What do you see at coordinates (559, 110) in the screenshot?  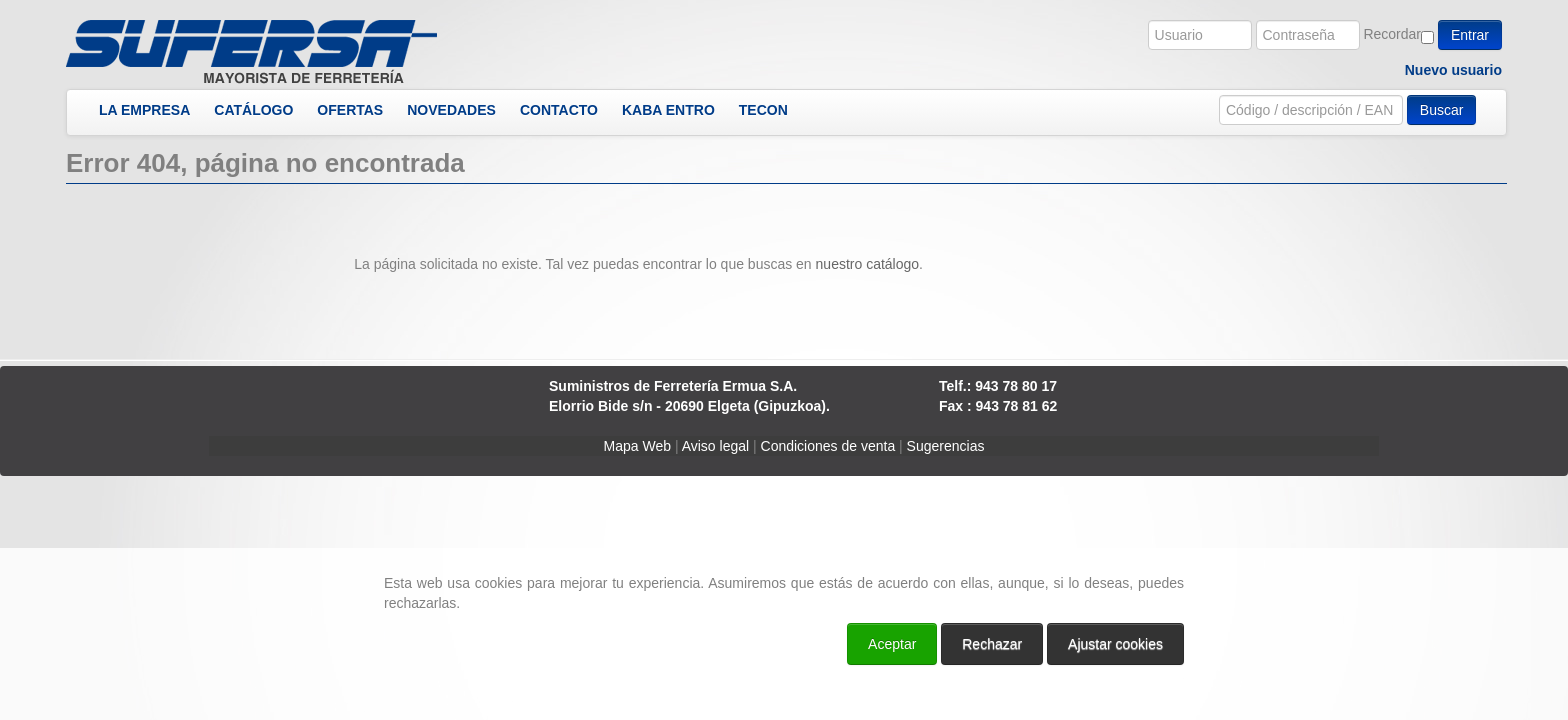 I see `CONTACTO` at bounding box center [559, 110].